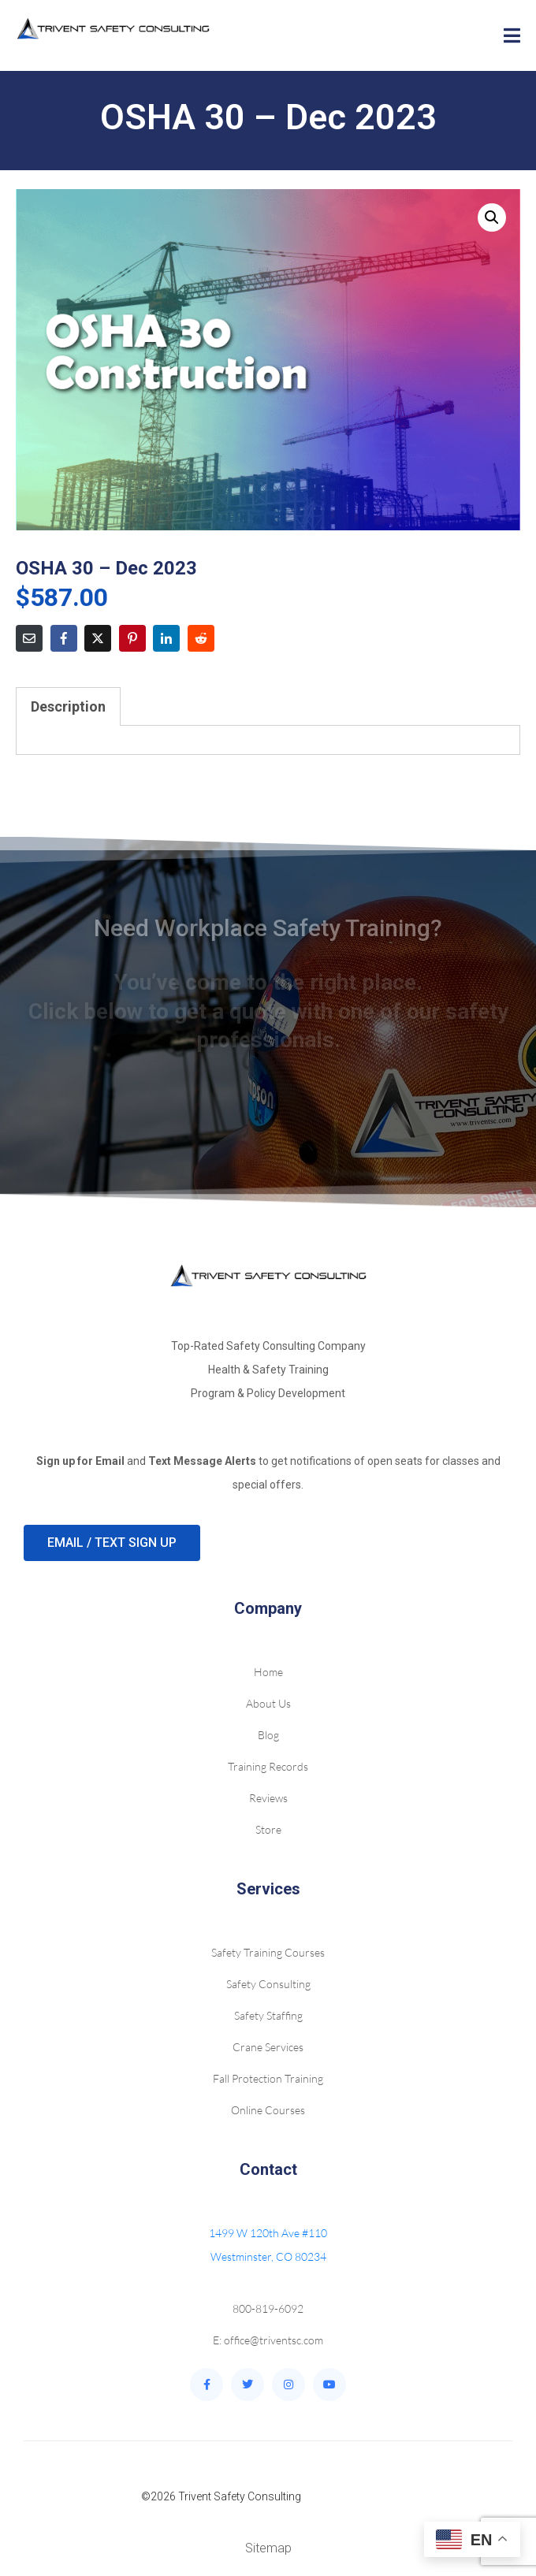 The image size is (536, 2576). Describe the element at coordinates (166, 638) in the screenshot. I see `[Share on LinkedIn]` at that location.